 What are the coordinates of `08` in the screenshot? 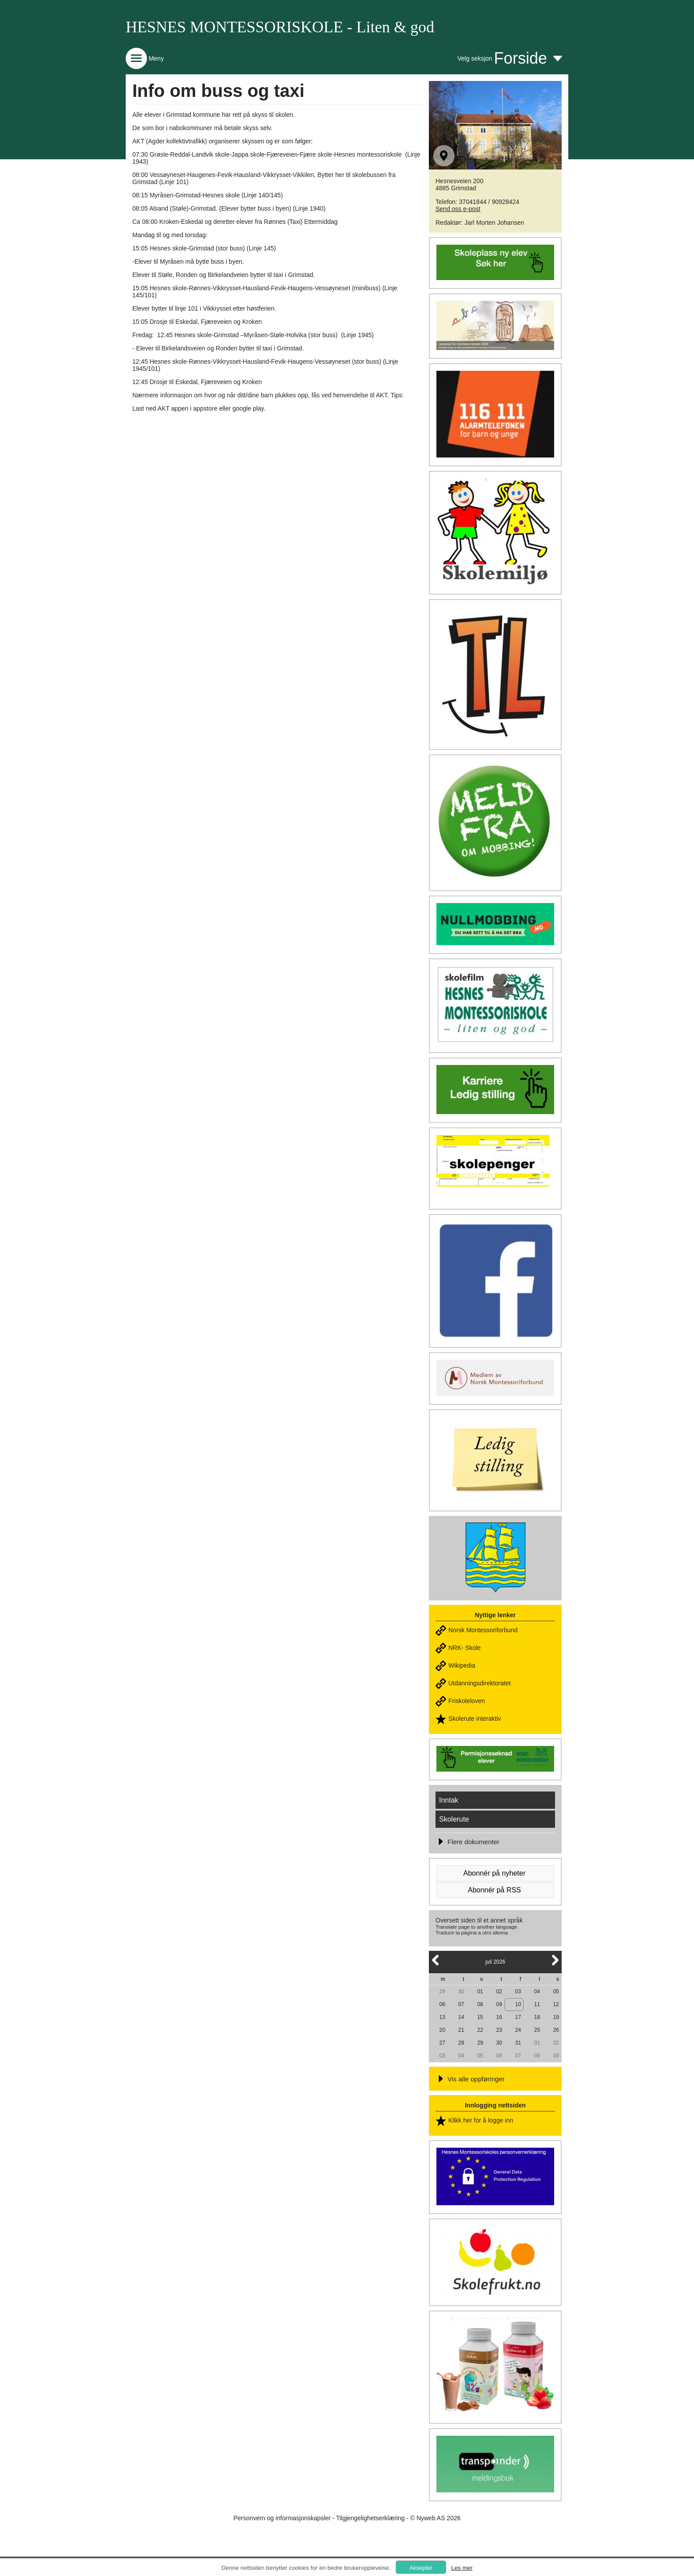 It's located at (480, 2004).